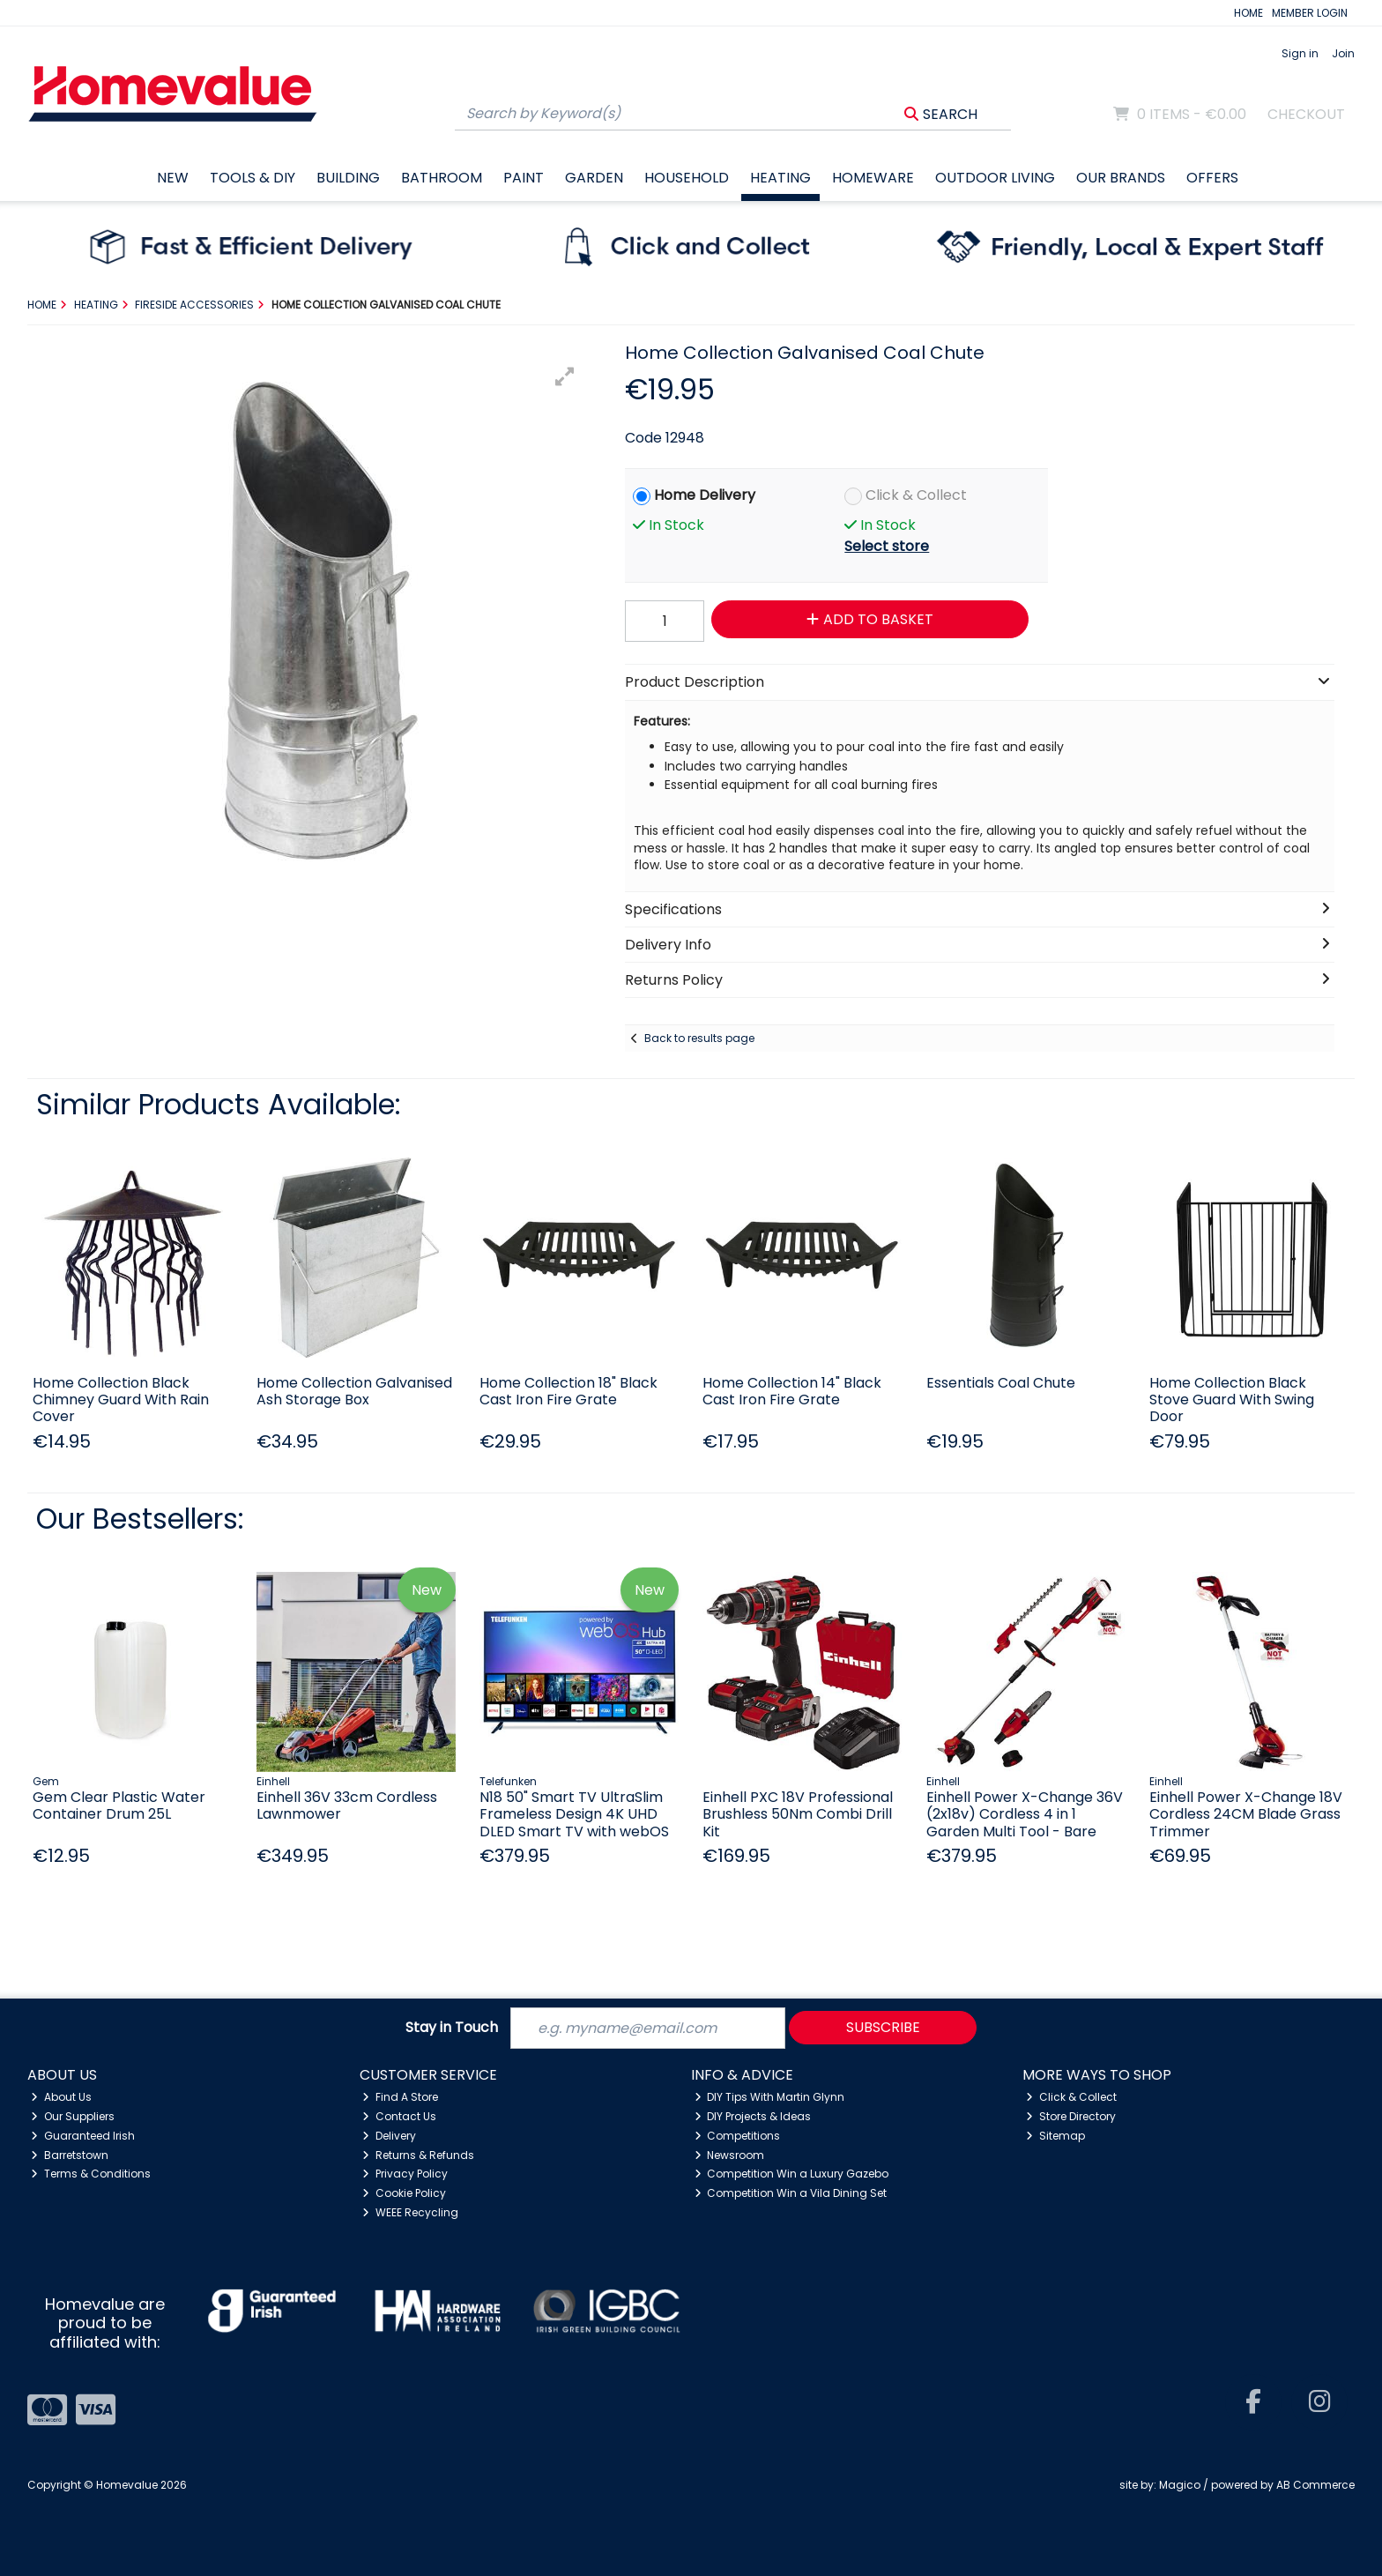 Image resolution: width=1382 pixels, height=2576 pixels. What do you see at coordinates (441, 178) in the screenshot?
I see `Bathroom` at bounding box center [441, 178].